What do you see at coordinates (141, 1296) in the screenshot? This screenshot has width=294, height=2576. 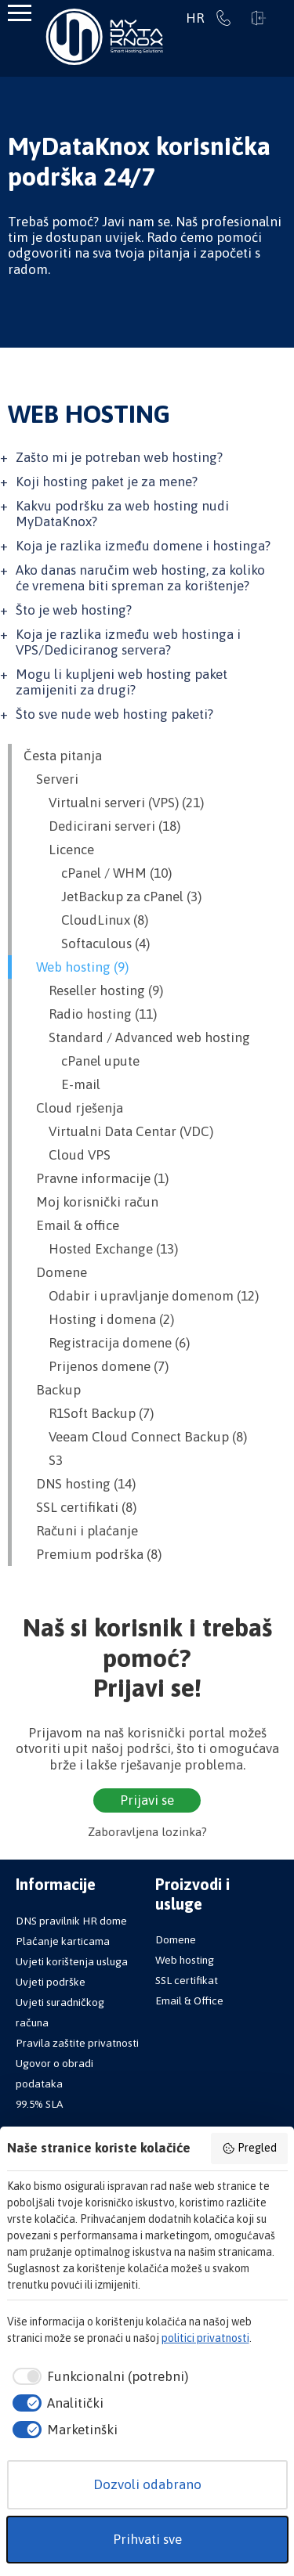 I see `Odabir i upravljanje domenom (12)` at bounding box center [141, 1296].